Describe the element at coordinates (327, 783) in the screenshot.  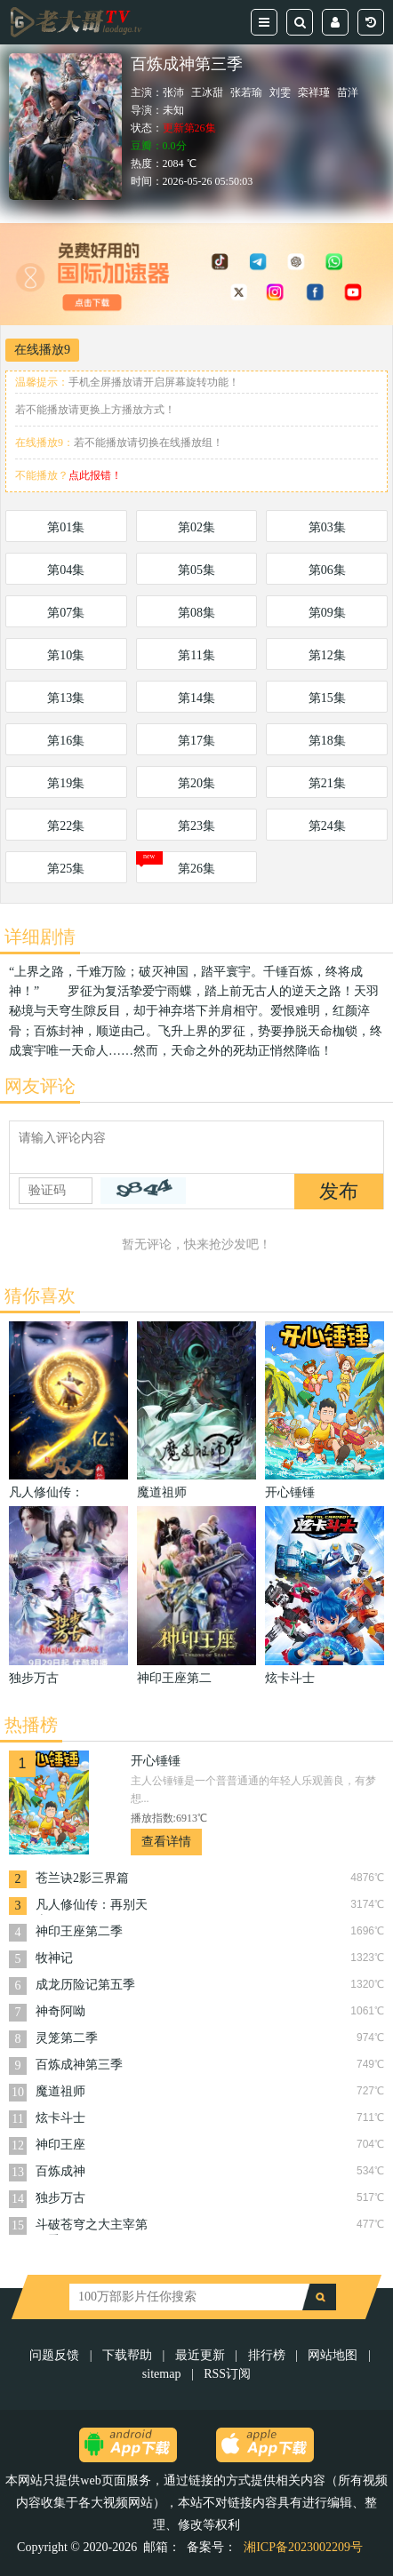
I see `第21集` at that location.